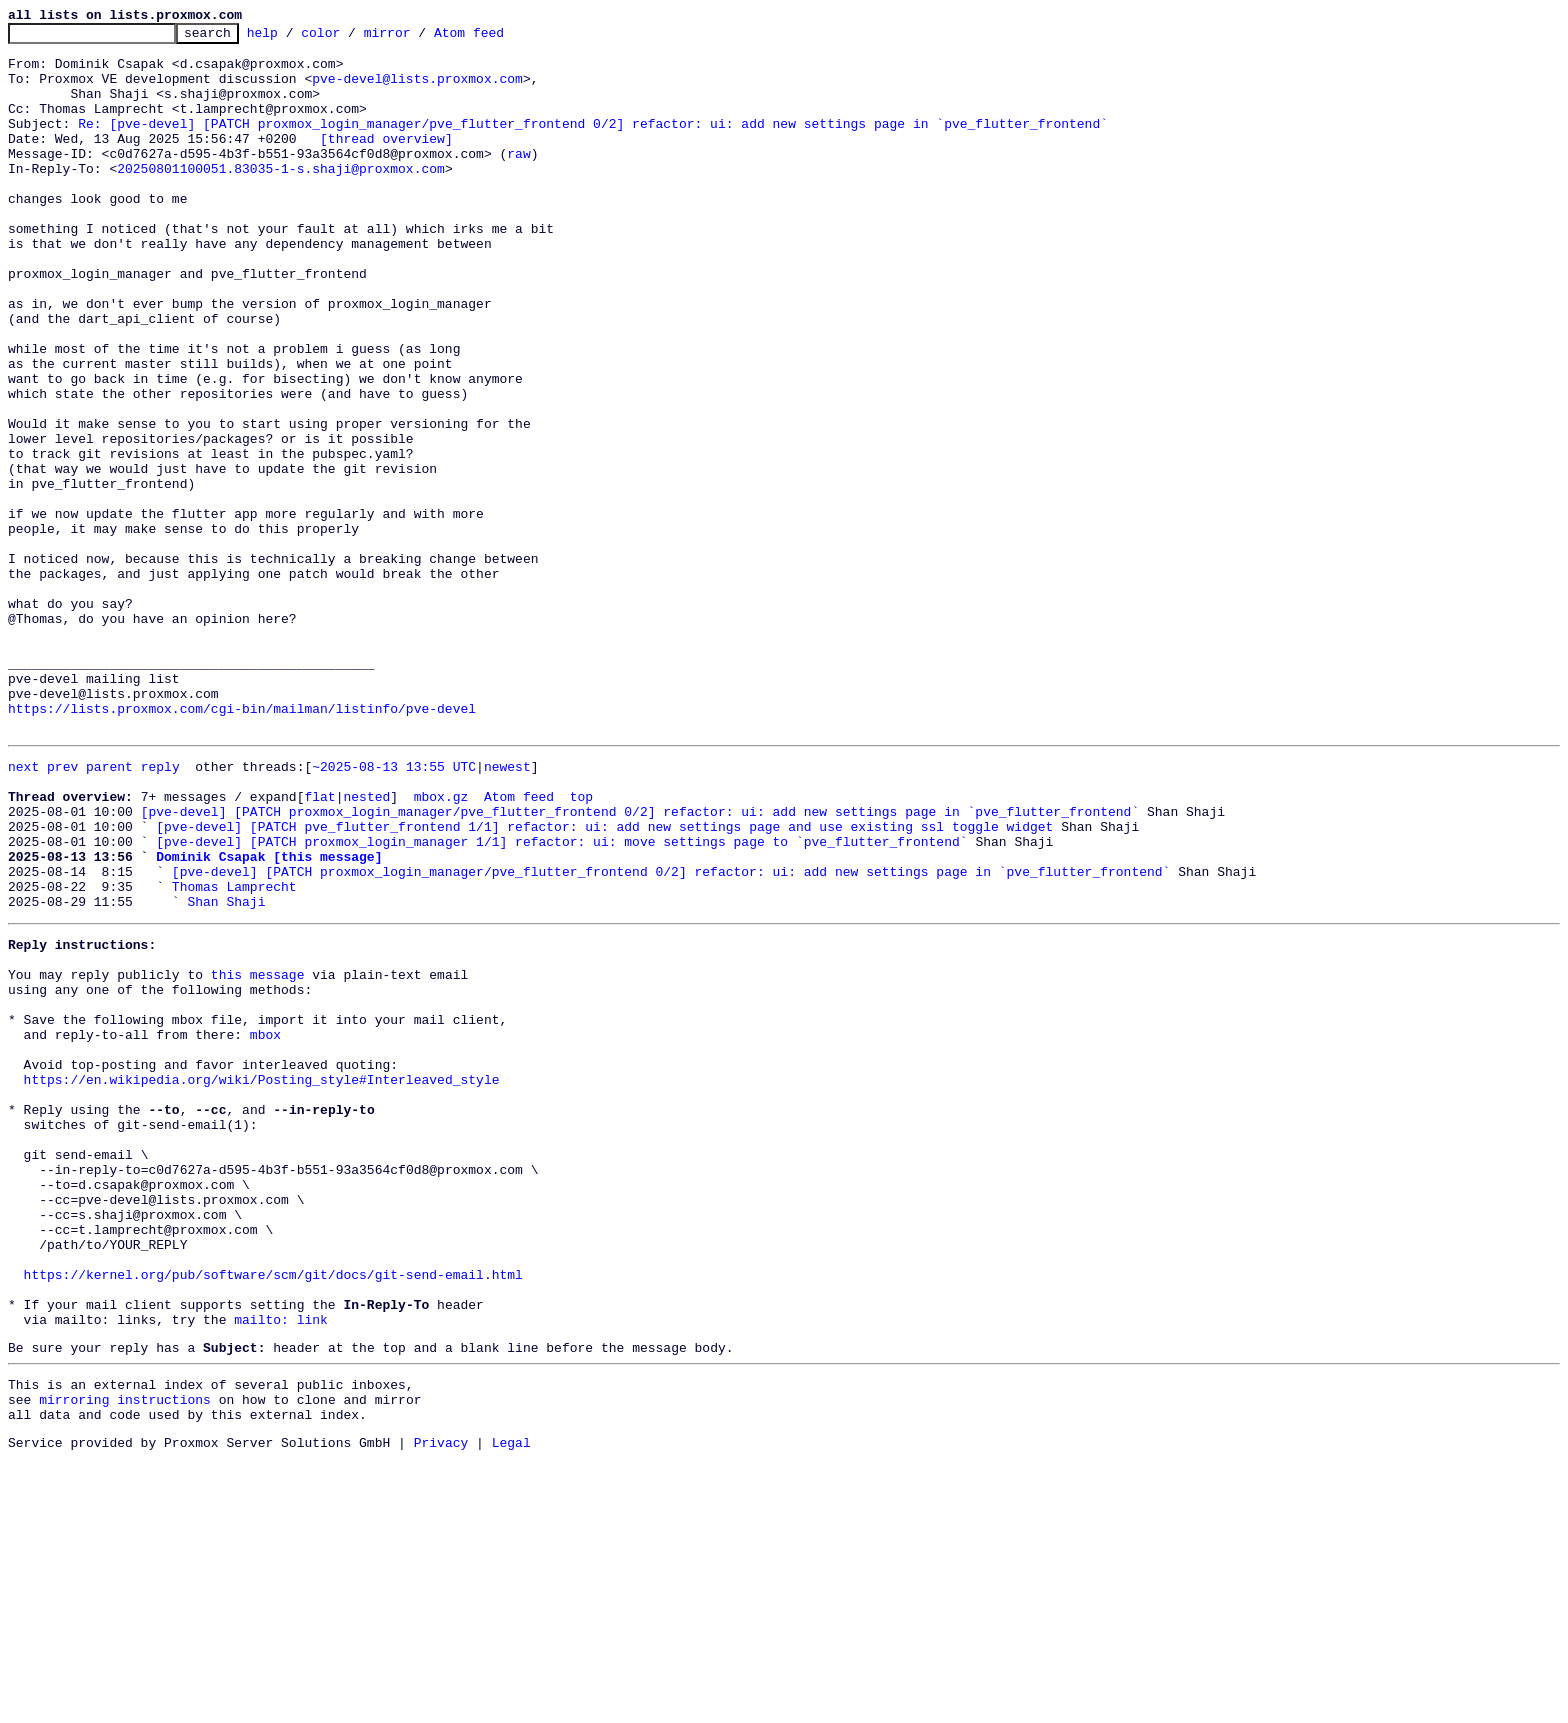 The width and height of the screenshot is (1568, 1723). Describe the element at coordinates (109, 910) in the screenshot. I see `parent` at that location.